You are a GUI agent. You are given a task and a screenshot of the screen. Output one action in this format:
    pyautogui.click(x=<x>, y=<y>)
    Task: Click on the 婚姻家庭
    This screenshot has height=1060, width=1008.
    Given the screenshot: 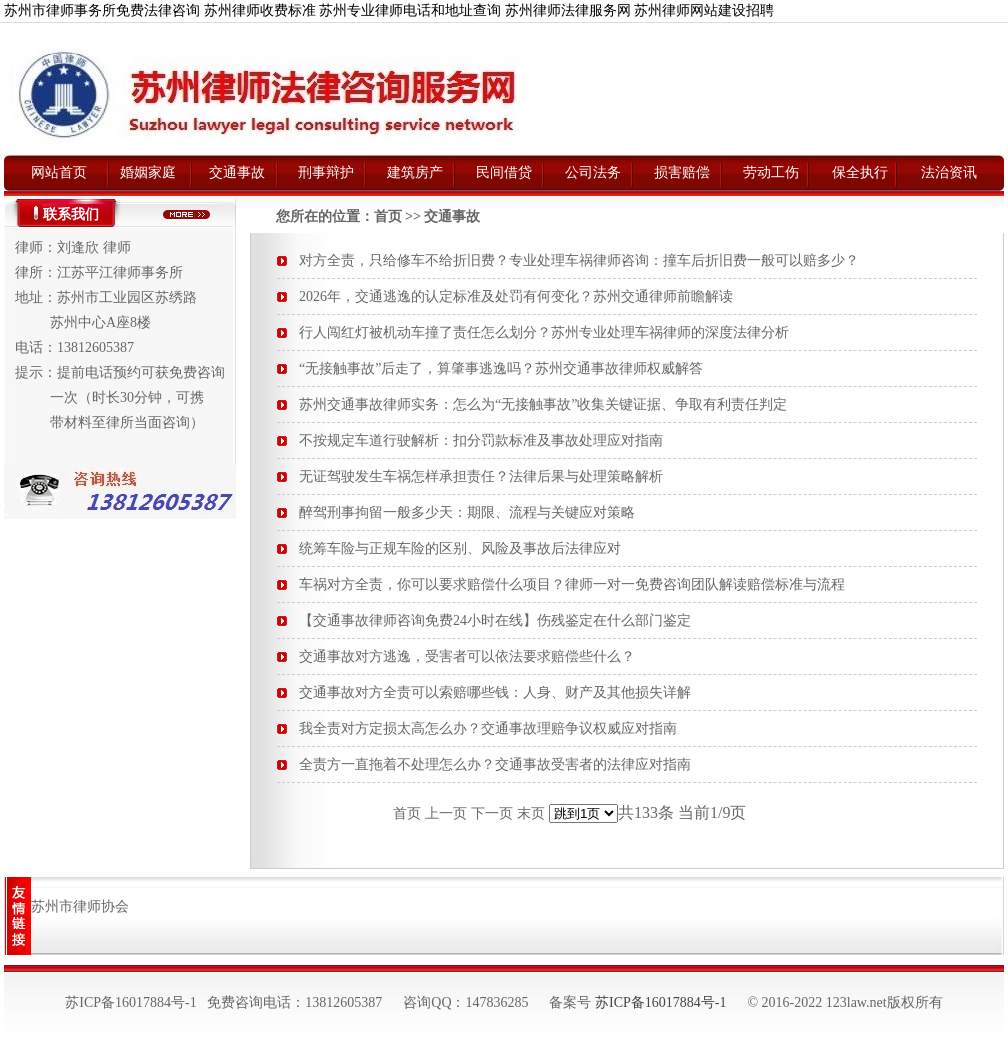 What is the action you would take?
    pyautogui.click(x=148, y=172)
    